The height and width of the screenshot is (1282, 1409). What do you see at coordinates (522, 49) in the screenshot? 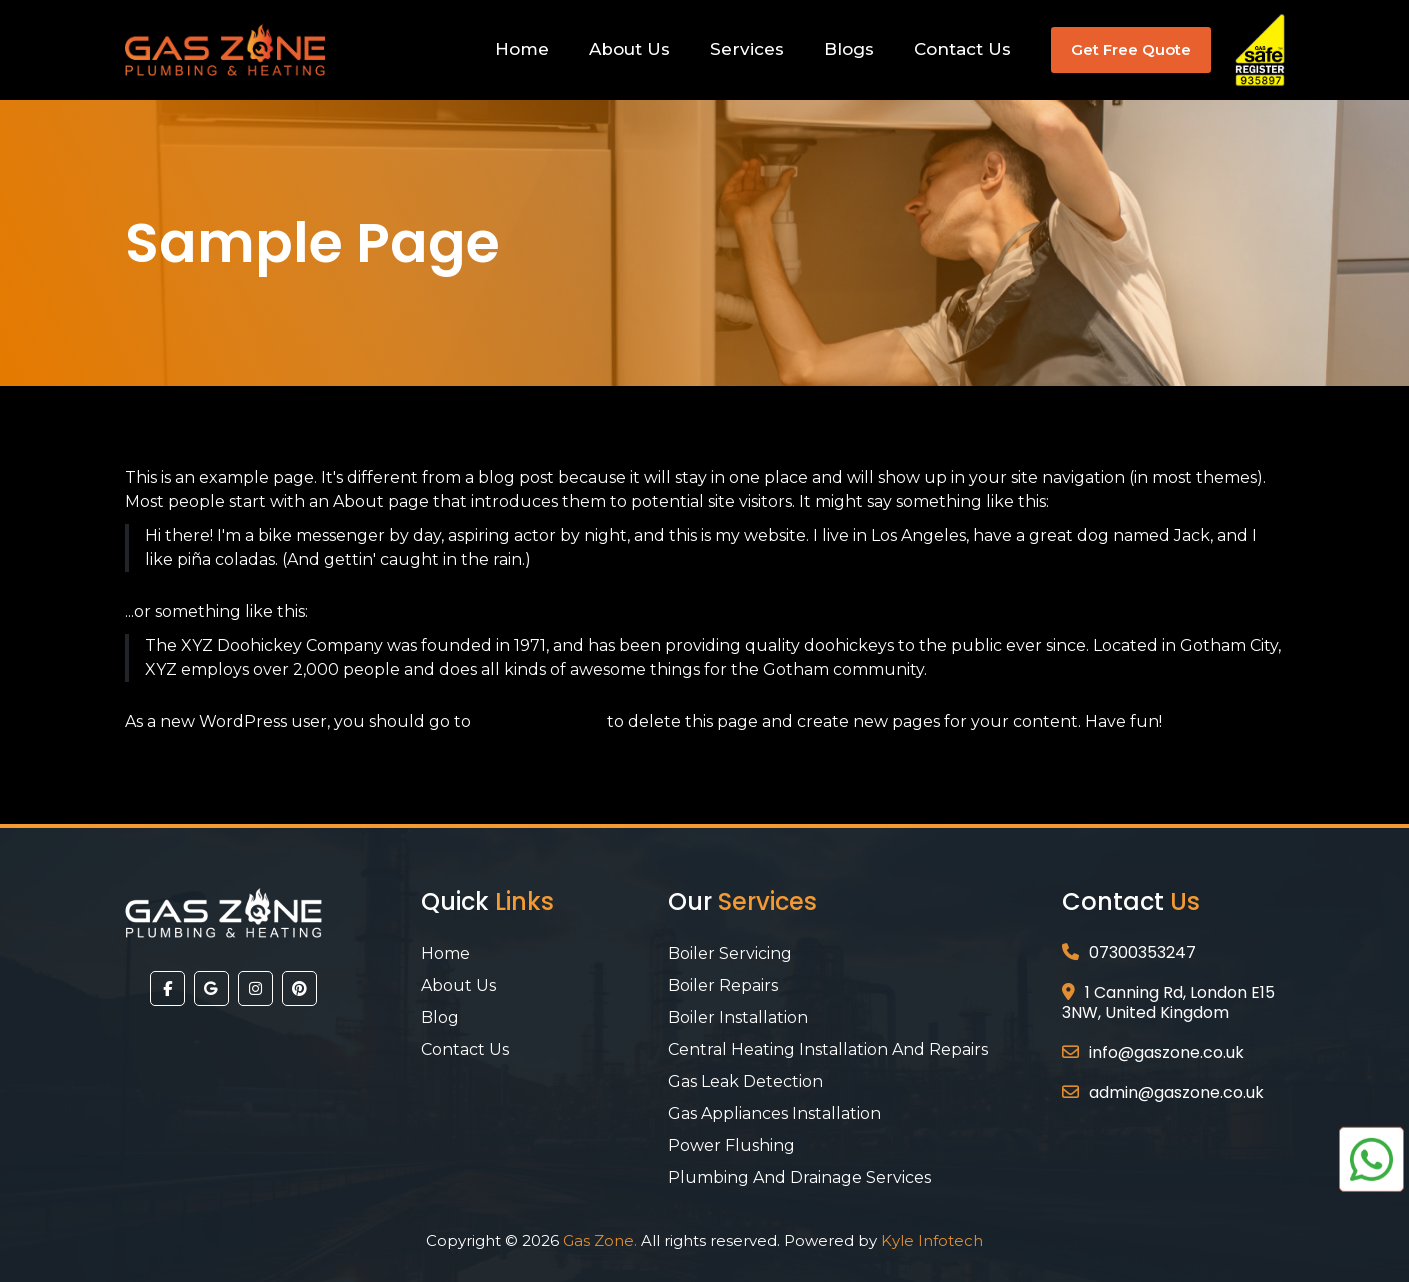
I see `Home` at bounding box center [522, 49].